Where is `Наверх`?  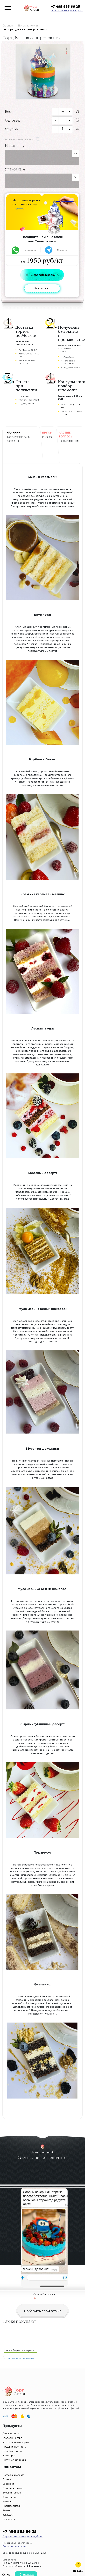 Наверх is located at coordinates (78, 2567).